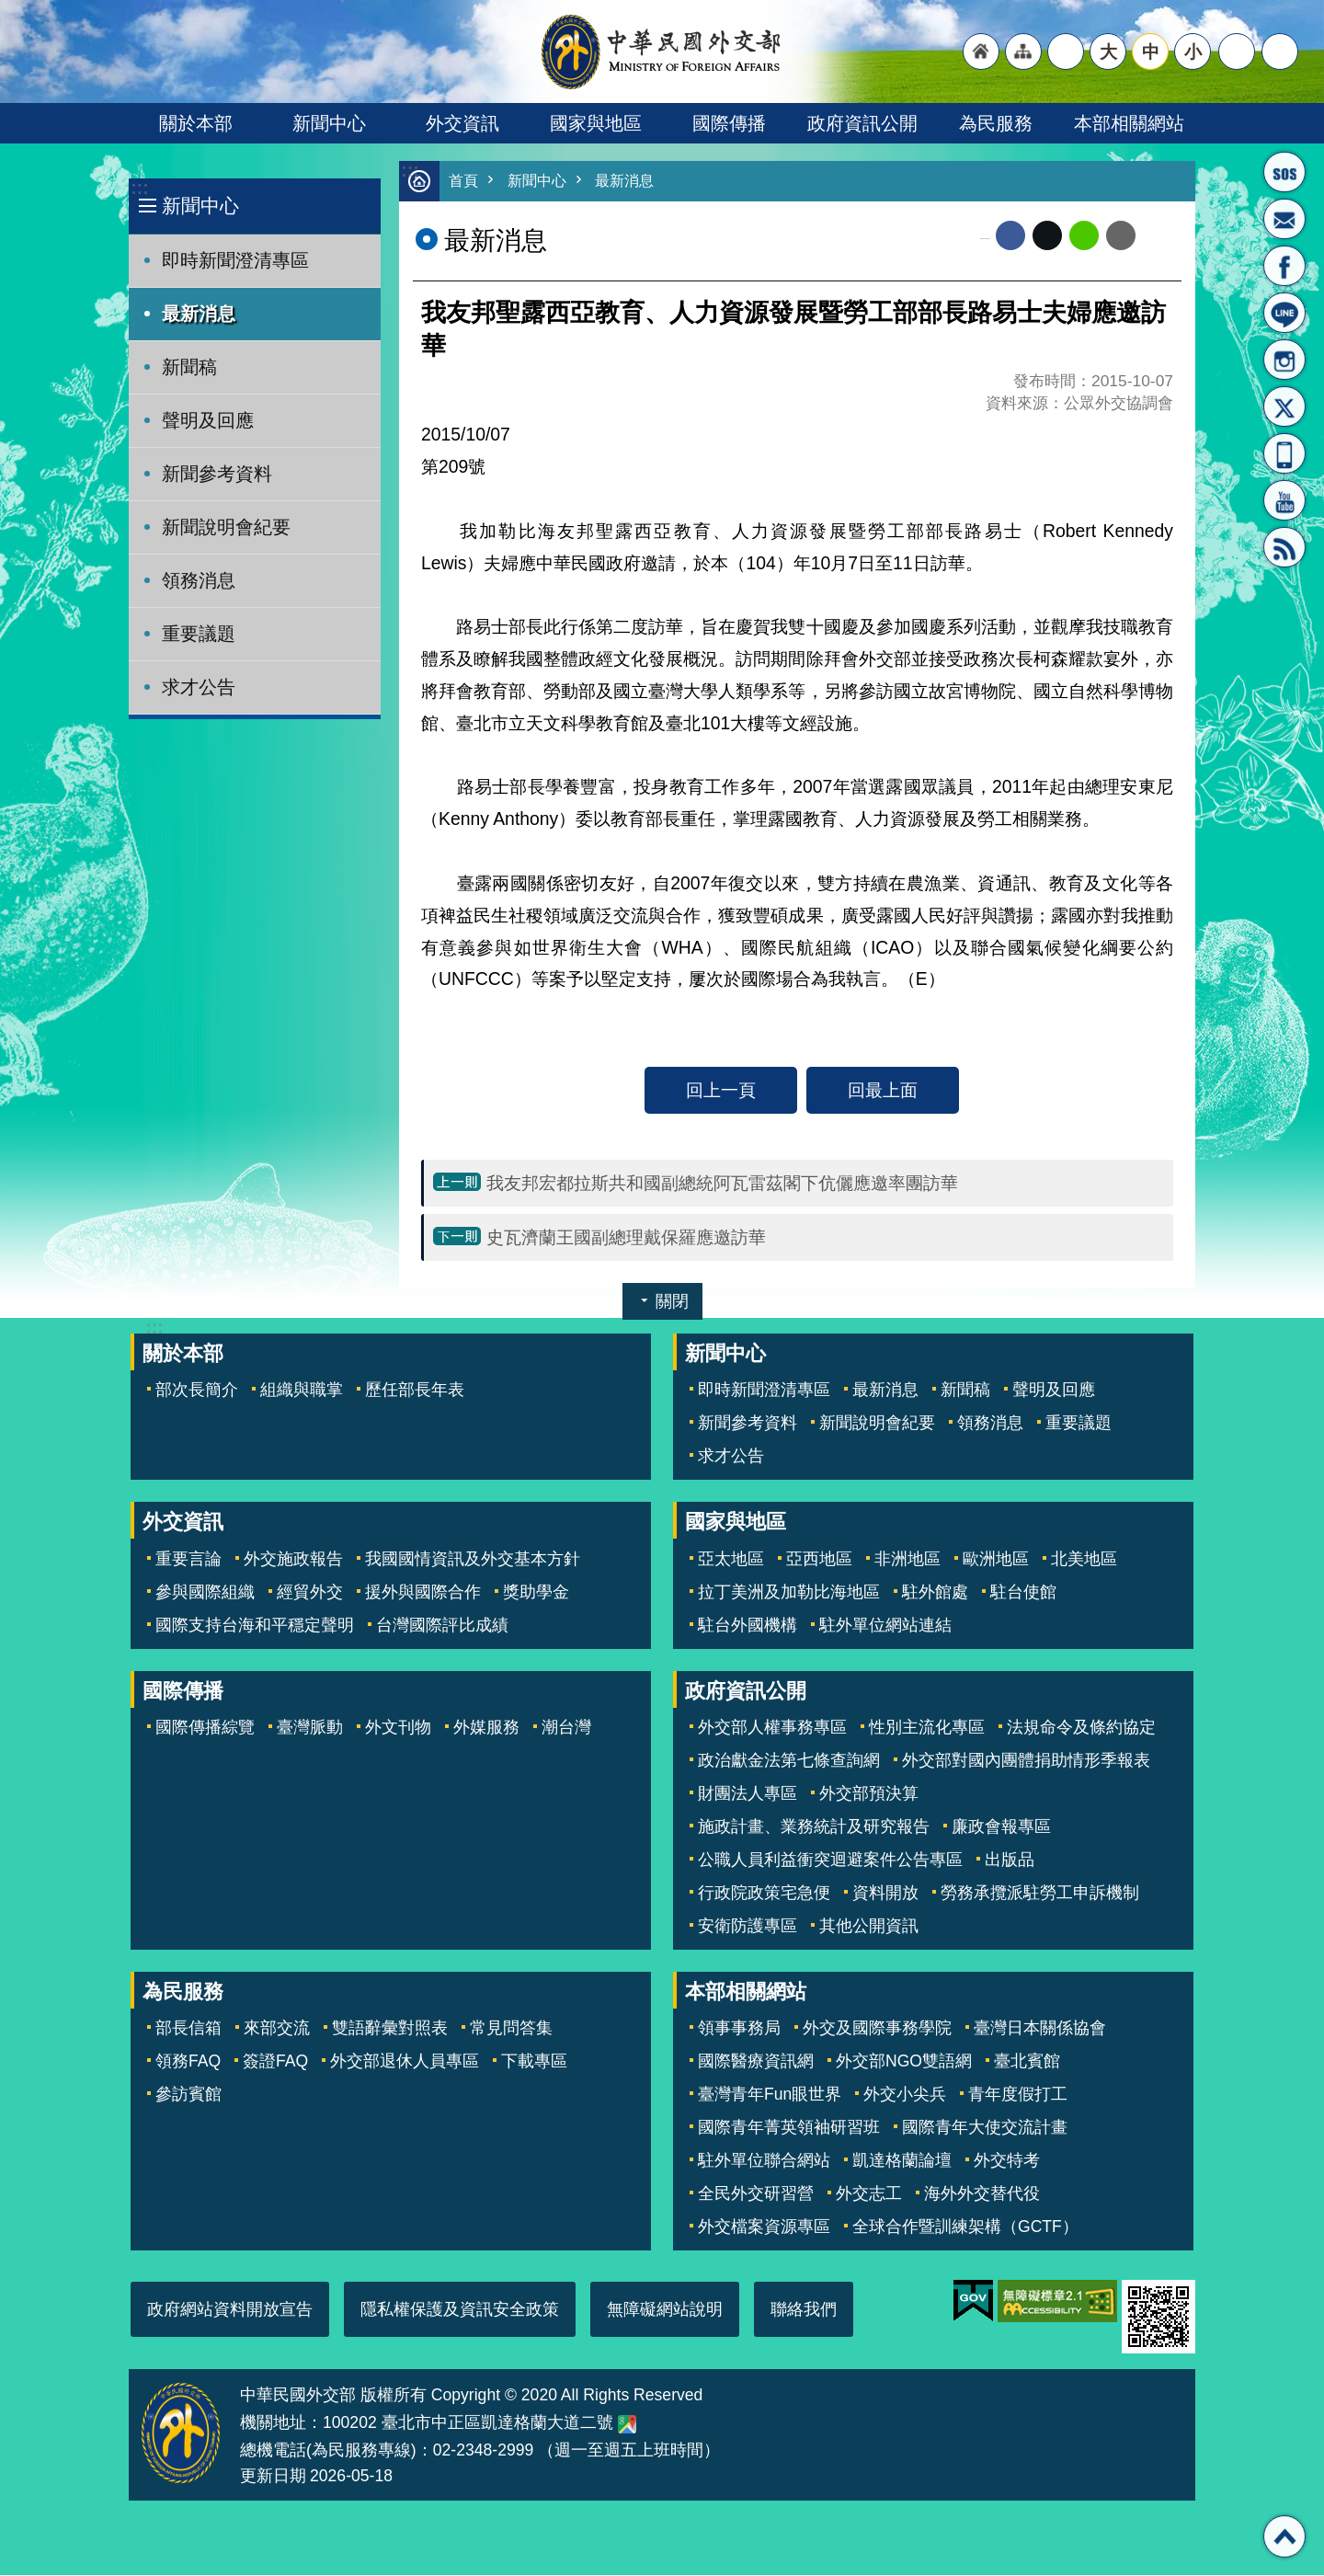 This screenshot has width=1324, height=2576. What do you see at coordinates (722, 1184) in the screenshot?
I see `我友邦宏都拉斯共和國副總統阿瓦雷茲閣下伉儷應邀率團訪華` at bounding box center [722, 1184].